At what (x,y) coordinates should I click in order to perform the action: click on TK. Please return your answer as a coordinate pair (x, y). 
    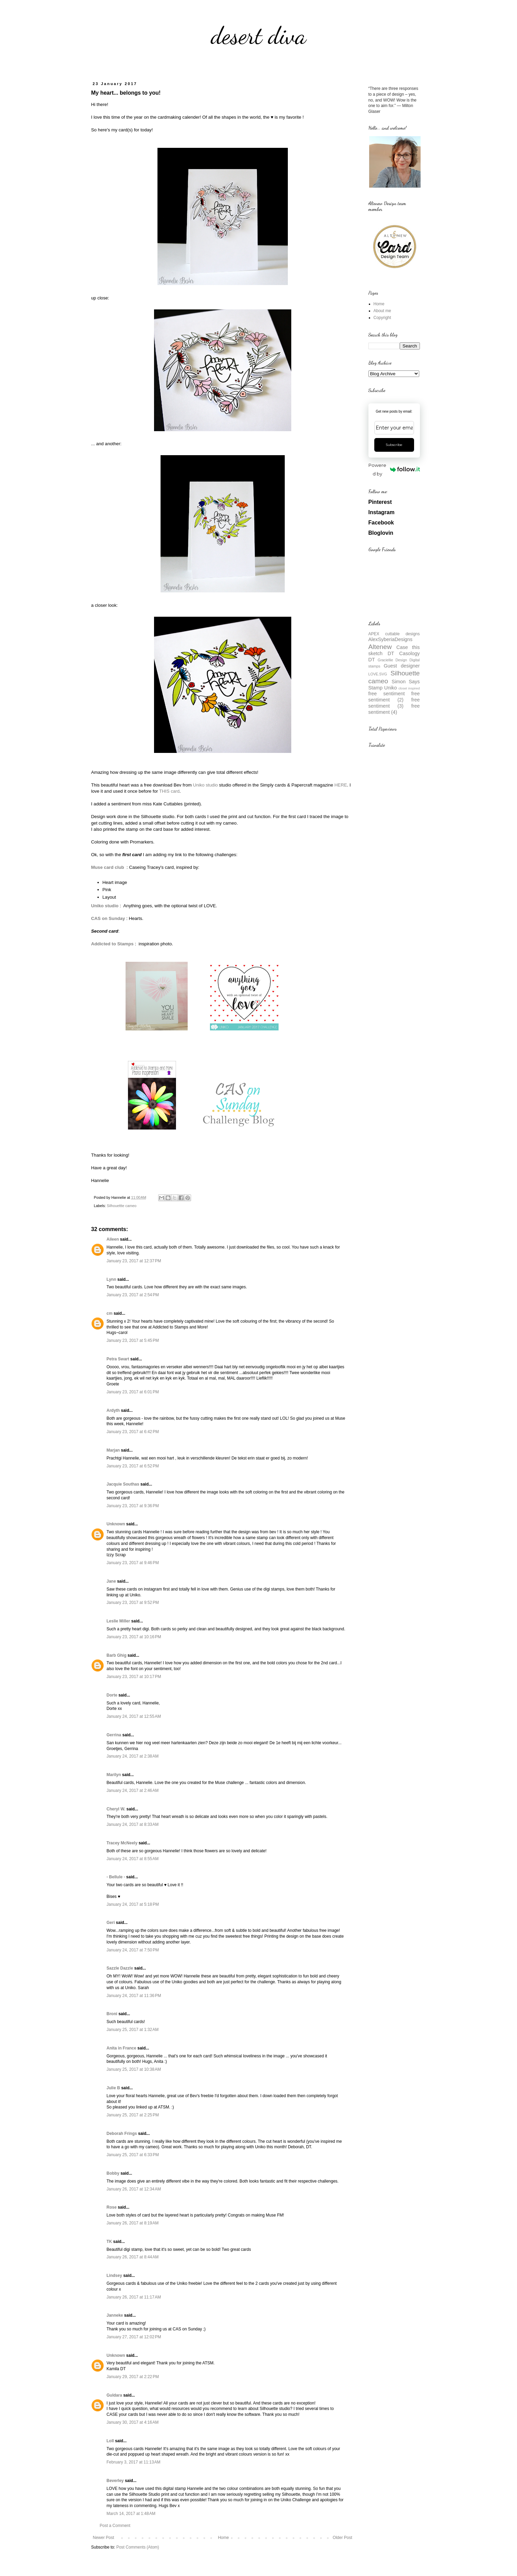
    Looking at the image, I should click on (109, 2241).